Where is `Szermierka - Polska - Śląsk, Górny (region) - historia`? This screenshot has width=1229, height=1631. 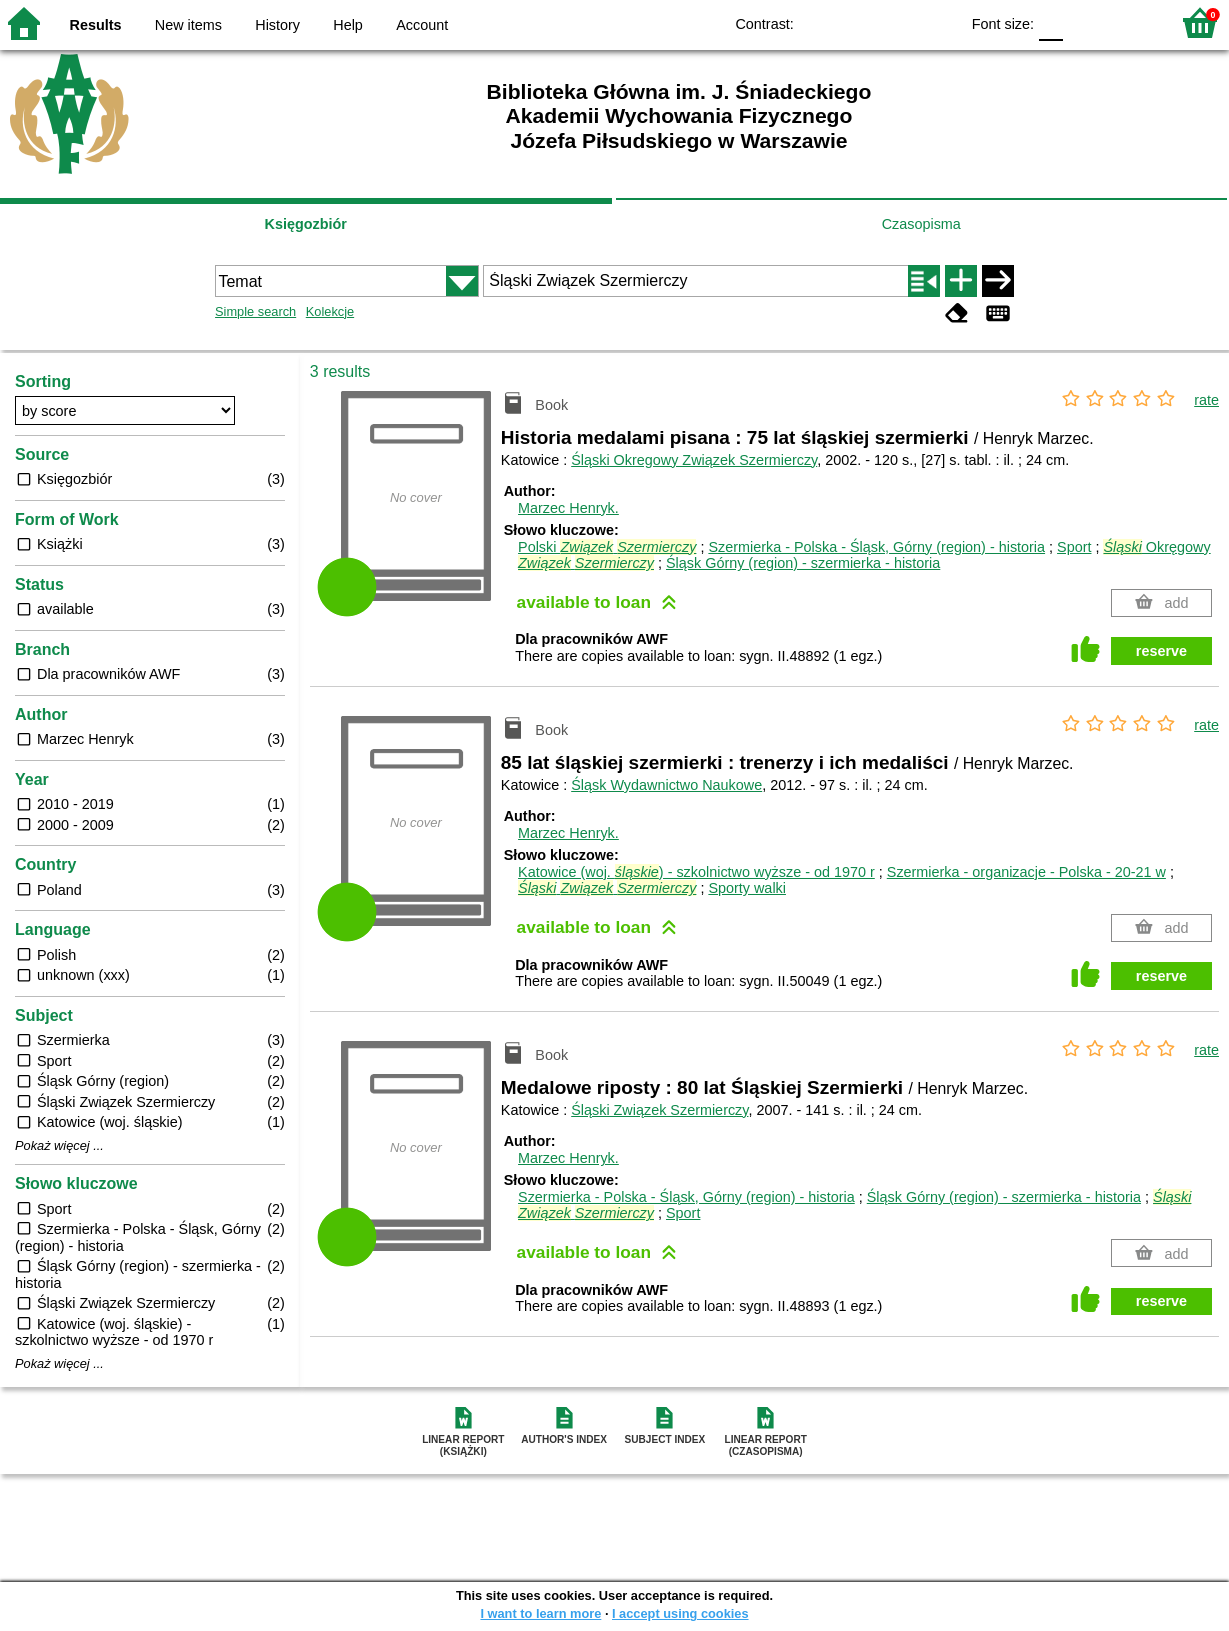
Szermierka - Polska - Śląsk, Górny (region) - historia is located at coordinates (876, 547).